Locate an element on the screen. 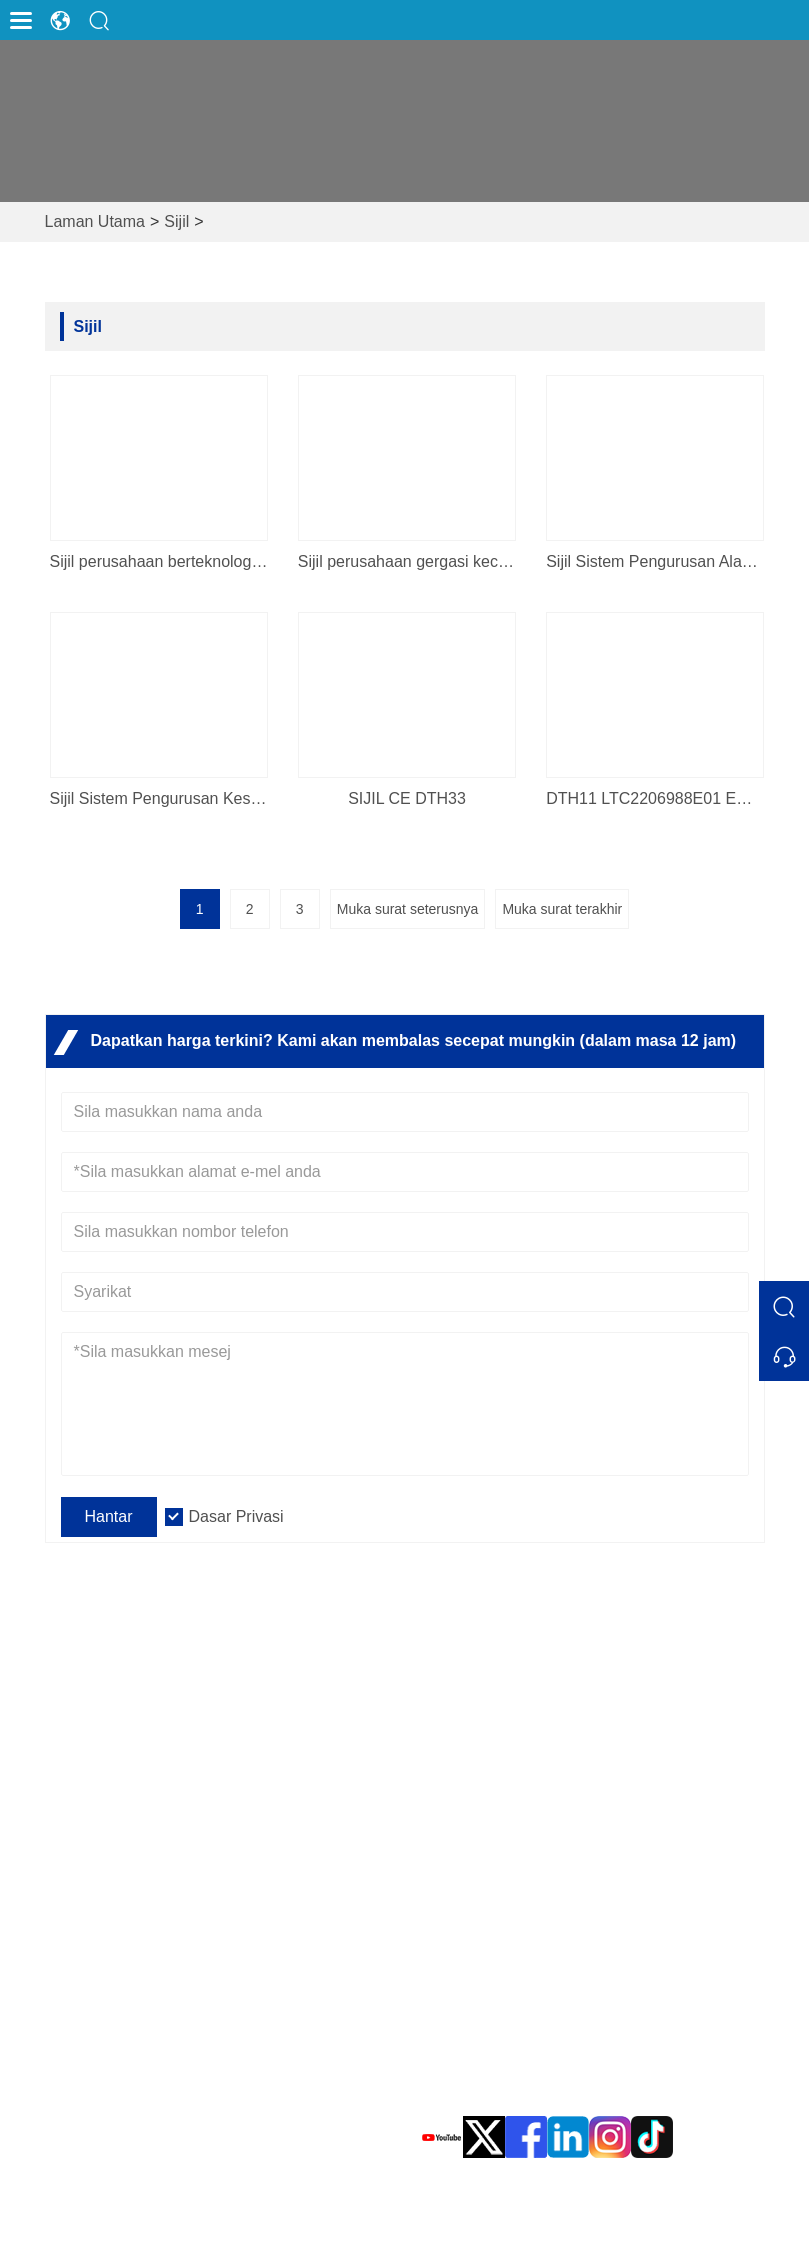  Laman Utama is located at coordinates (95, 221).